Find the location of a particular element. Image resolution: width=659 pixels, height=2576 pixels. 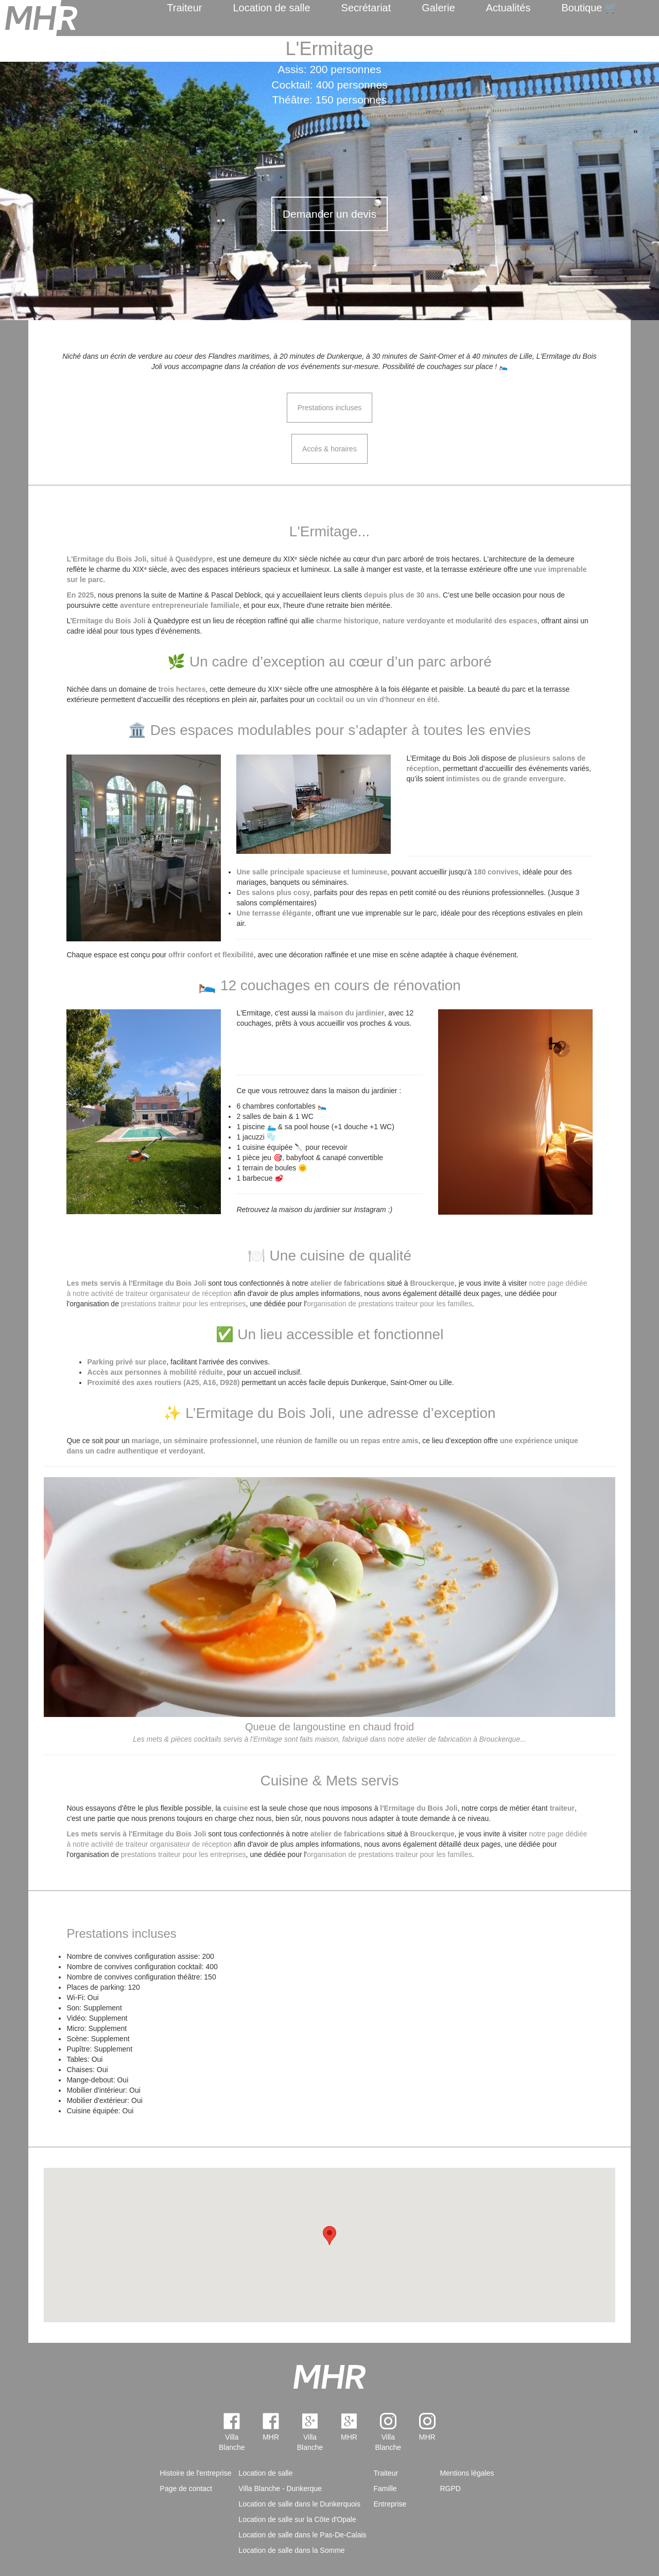

Location de salle is located at coordinates (271, 7).